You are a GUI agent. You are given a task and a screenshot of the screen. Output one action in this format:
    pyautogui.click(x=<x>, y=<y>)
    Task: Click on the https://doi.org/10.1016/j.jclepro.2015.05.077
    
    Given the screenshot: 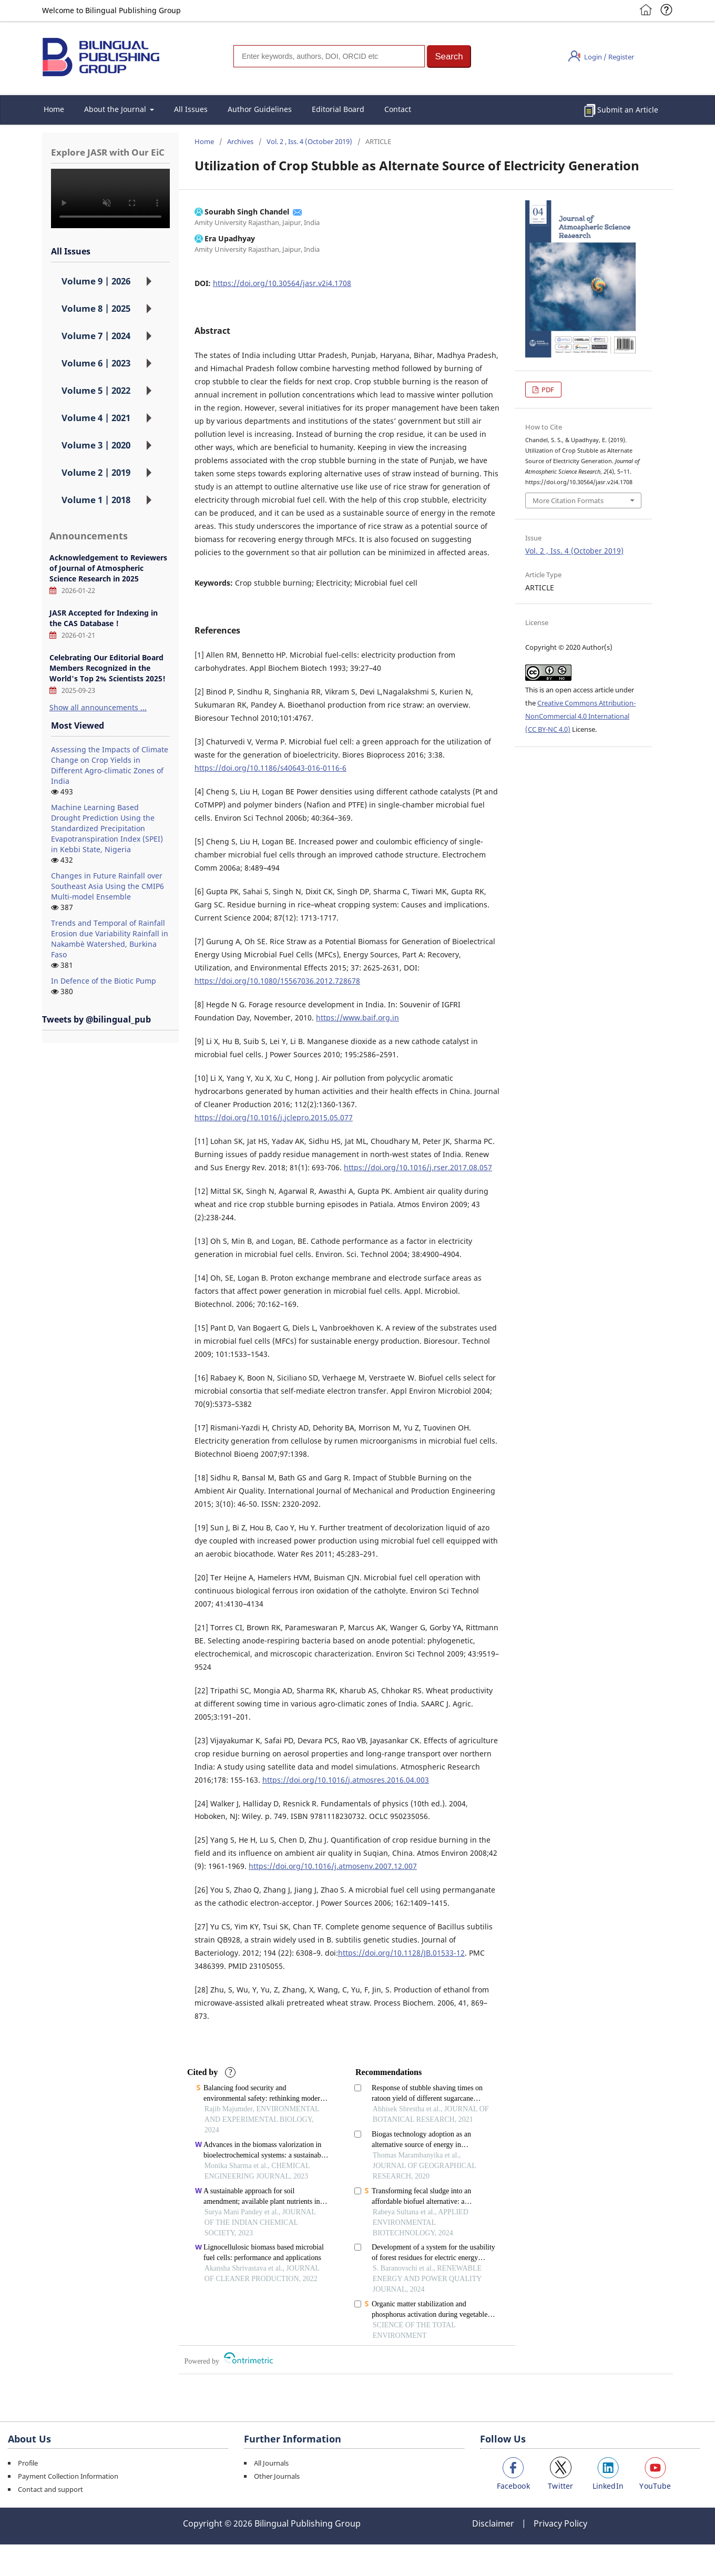 What is the action you would take?
    pyautogui.click(x=274, y=1117)
    